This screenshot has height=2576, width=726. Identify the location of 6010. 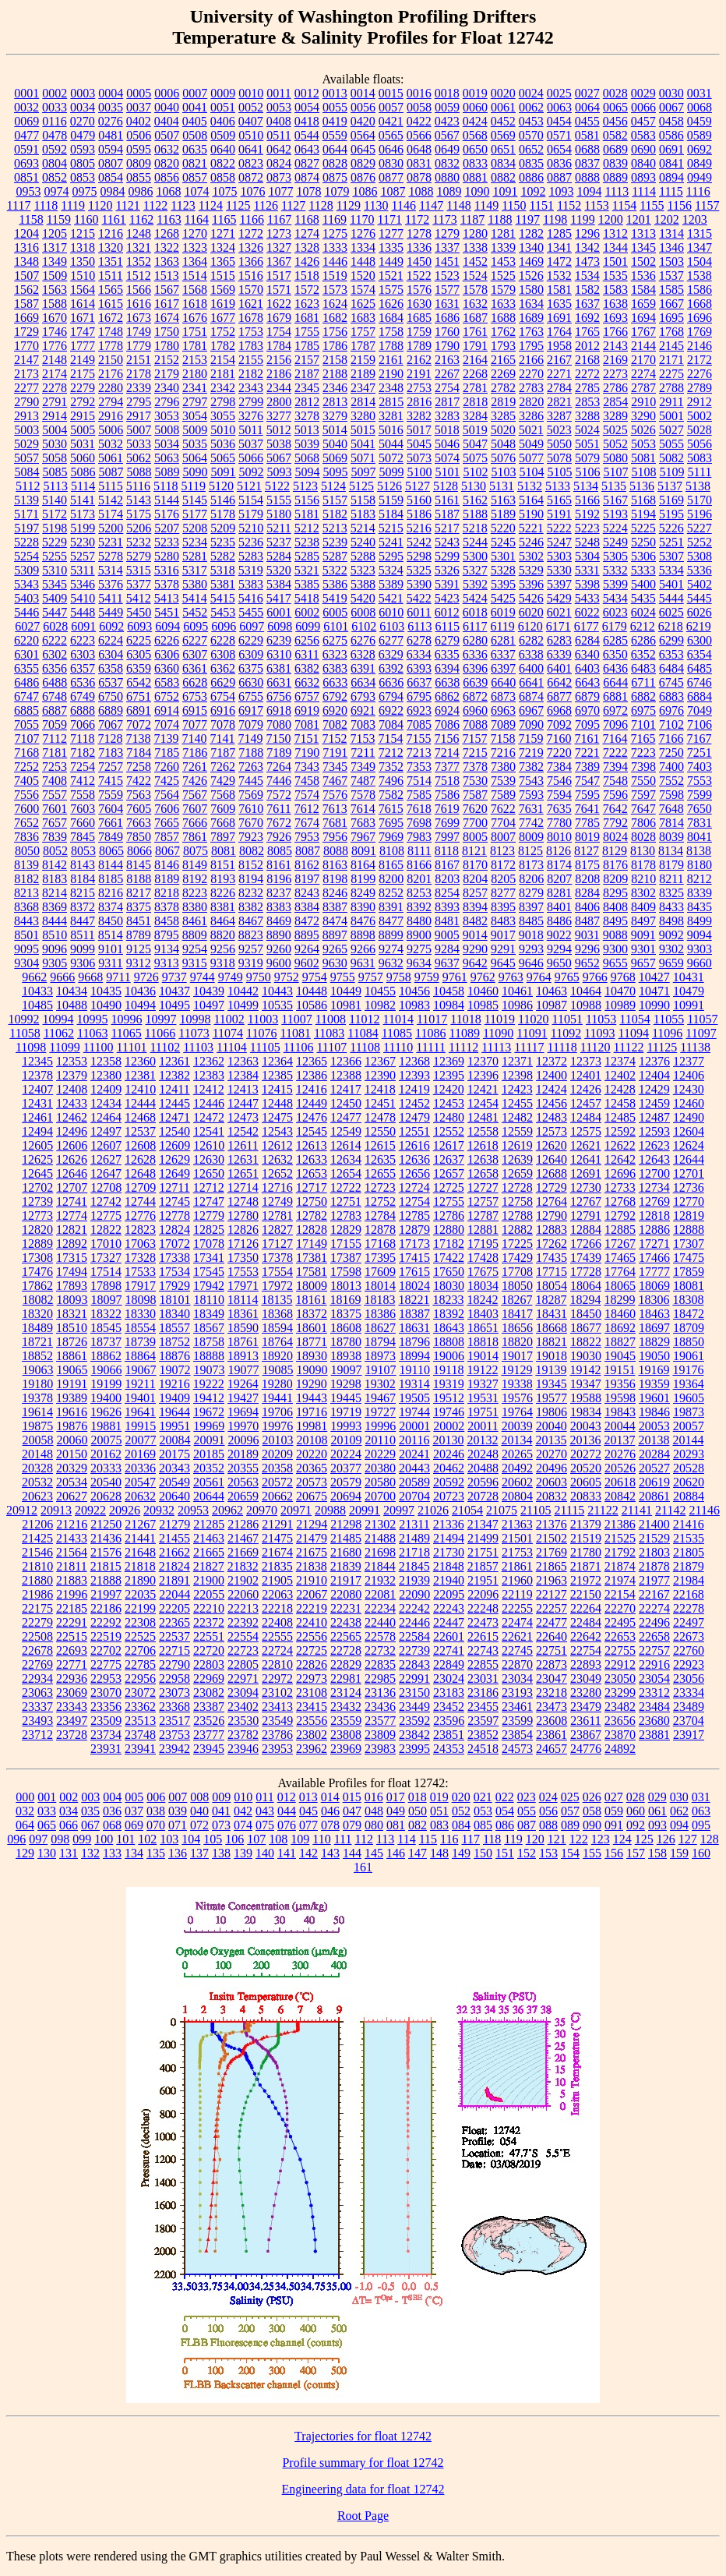
(391, 612).